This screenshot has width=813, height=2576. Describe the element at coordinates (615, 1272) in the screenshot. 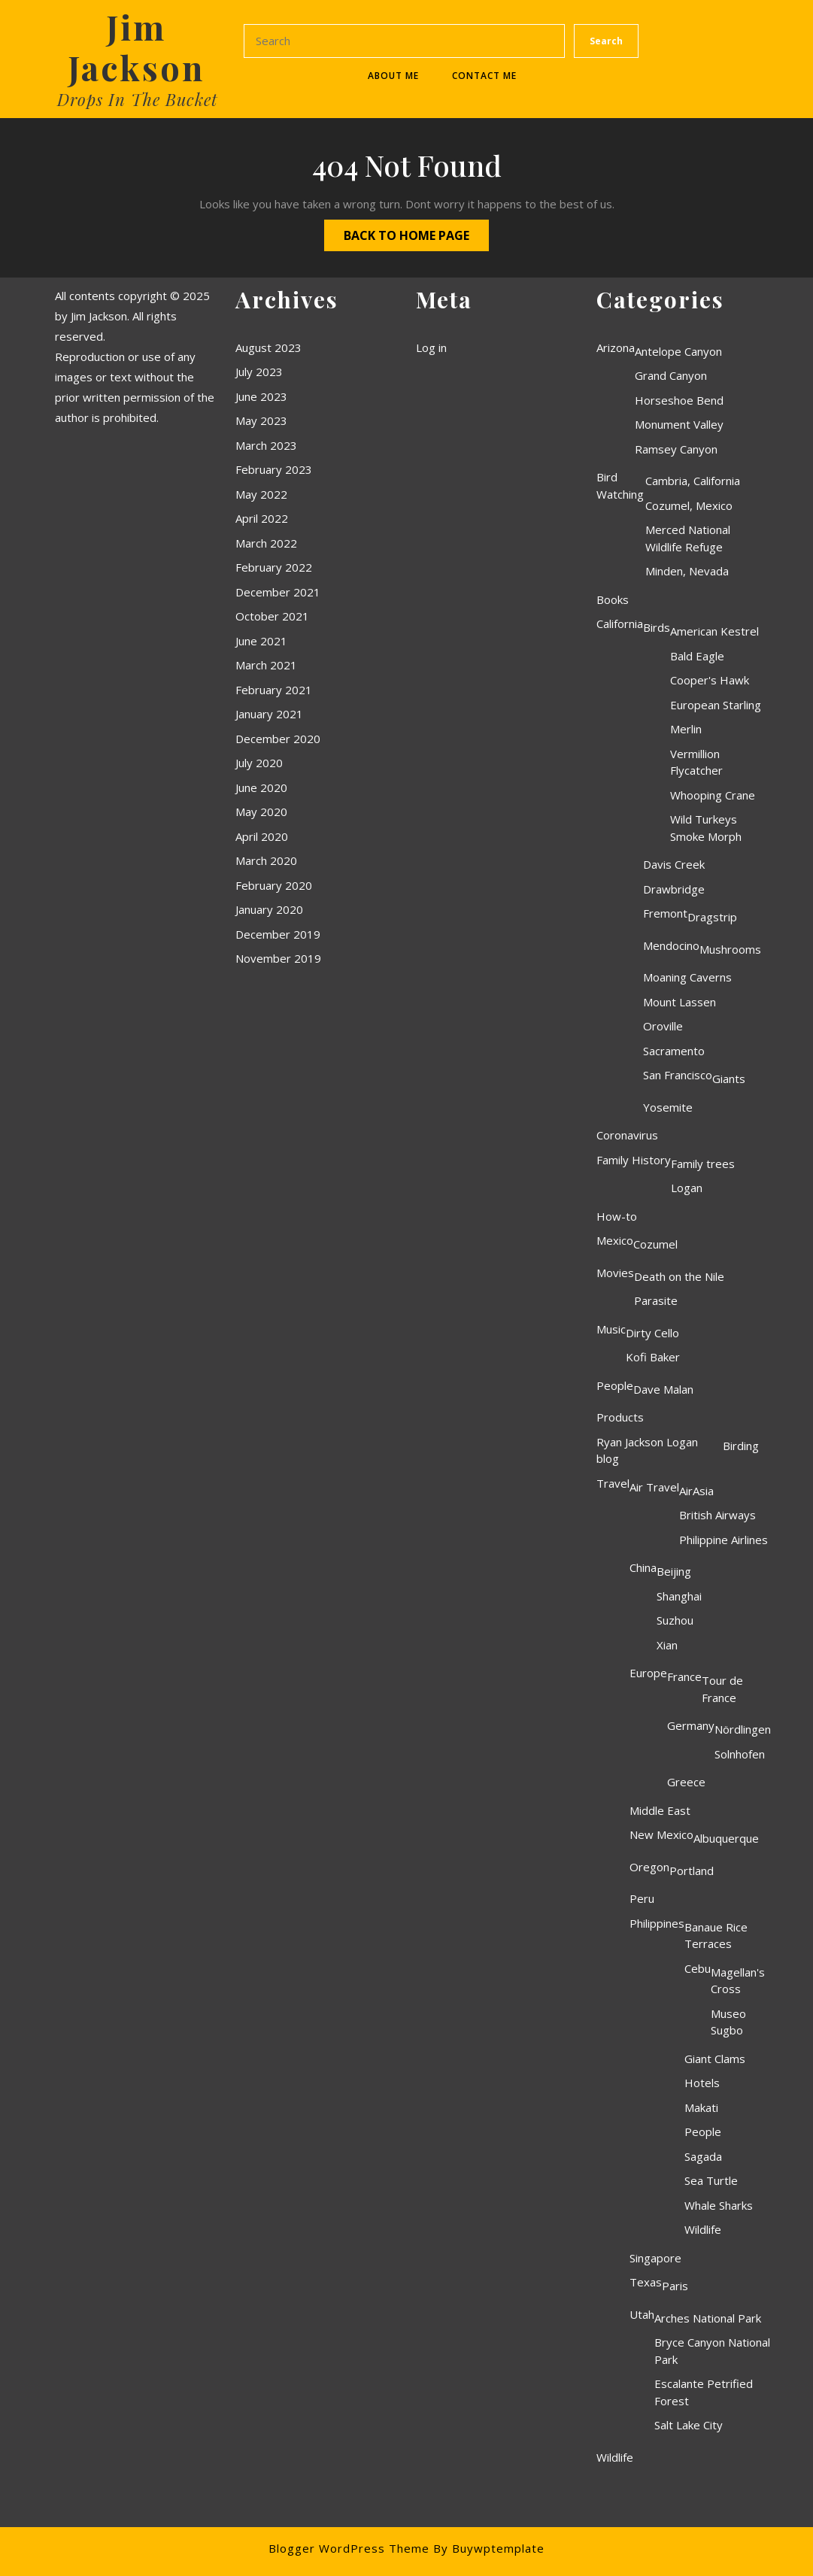

I see `Movies` at that location.